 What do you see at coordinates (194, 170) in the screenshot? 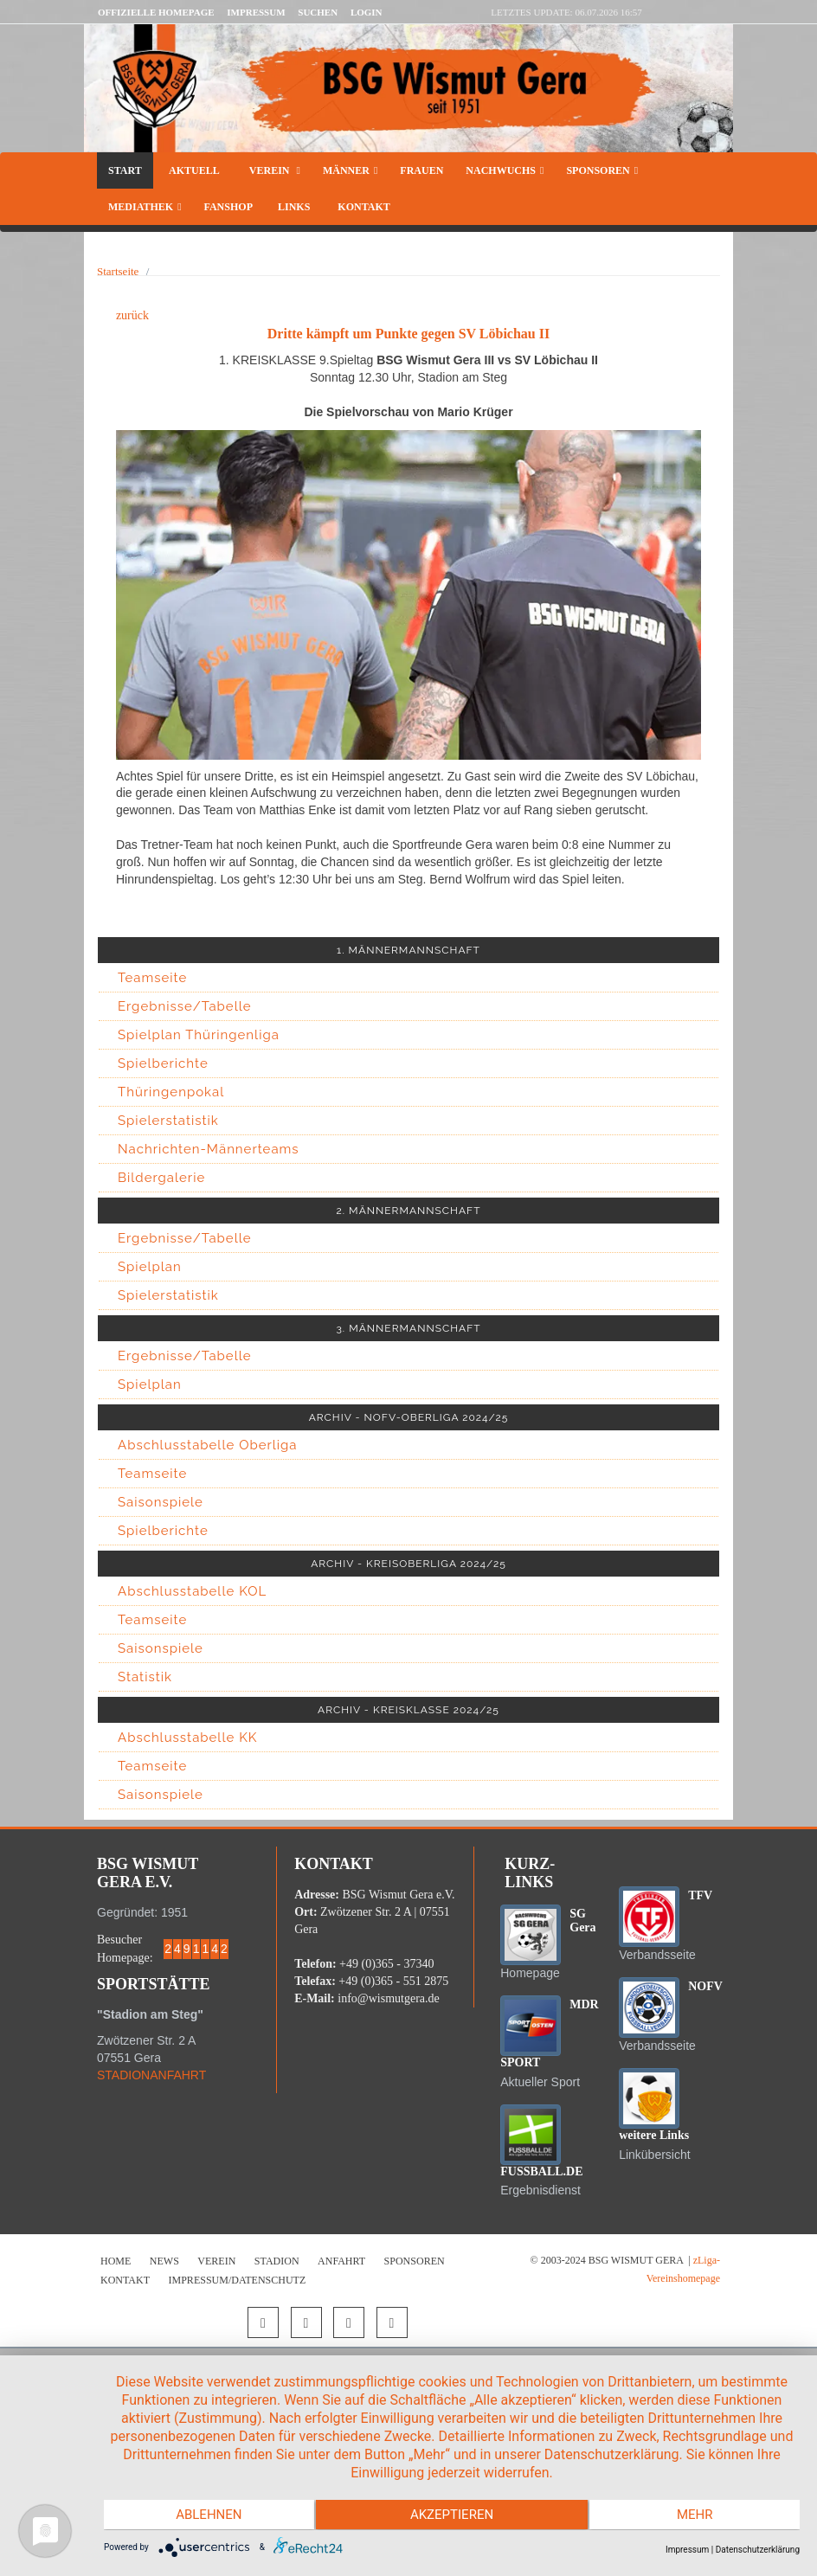
I see `Aktuell` at bounding box center [194, 170].